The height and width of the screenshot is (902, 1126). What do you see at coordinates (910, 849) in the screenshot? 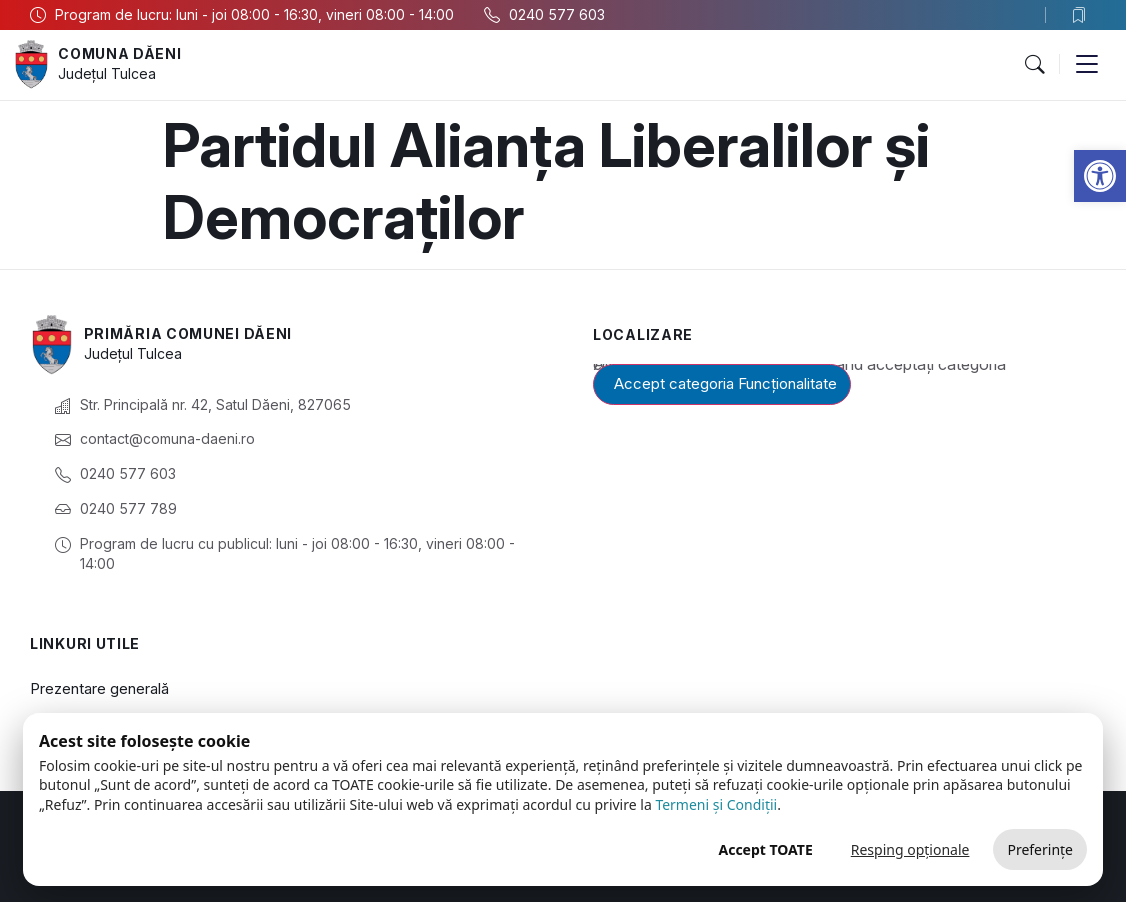
I see `Resping opționale` at bounding box center [910, 849].